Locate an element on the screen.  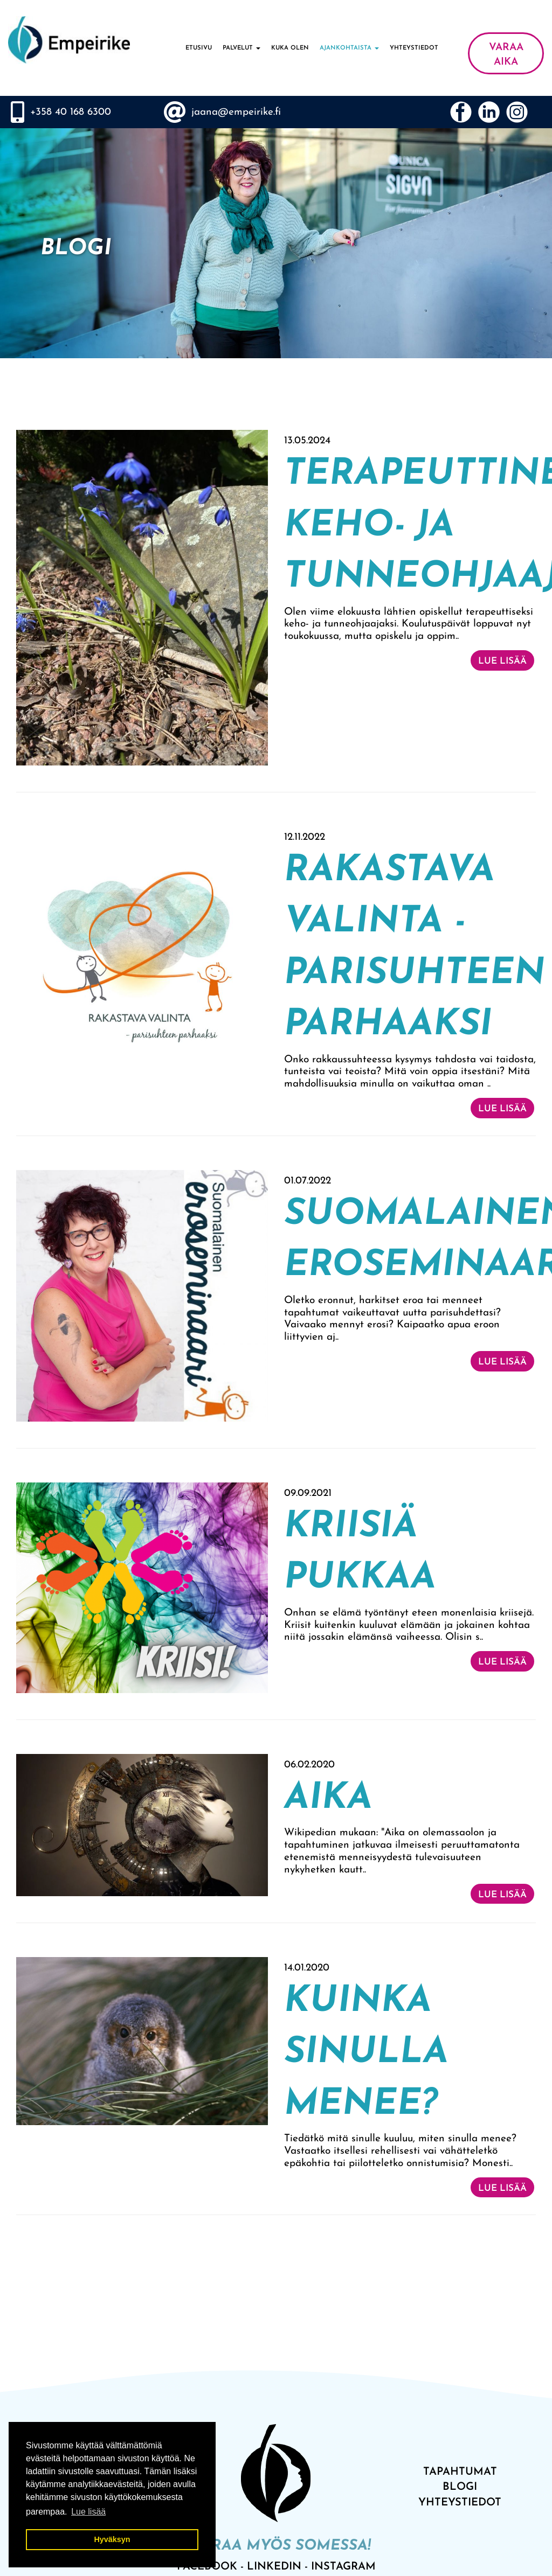
LinkedIn is located at coordinates (274, 2566).